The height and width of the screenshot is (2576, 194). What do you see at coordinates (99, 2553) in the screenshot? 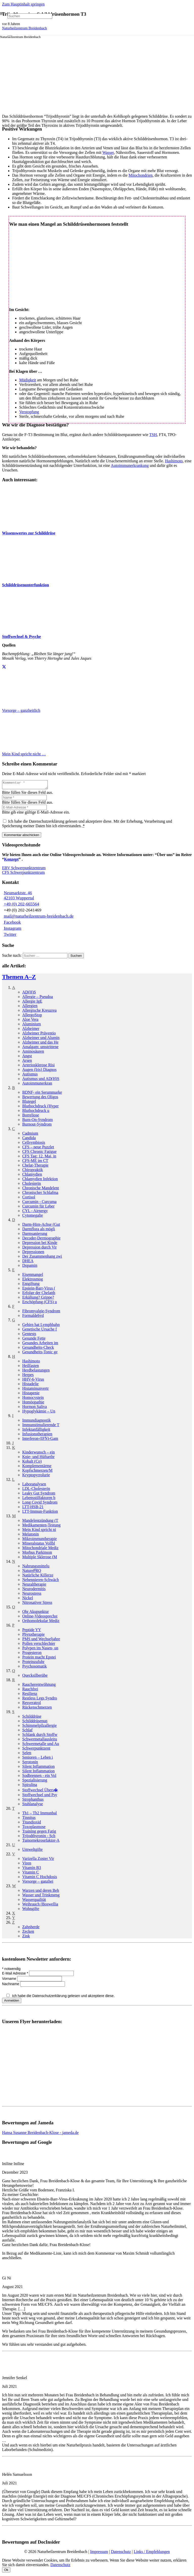
I see `Impressum` at bounding box center [99, 2553].